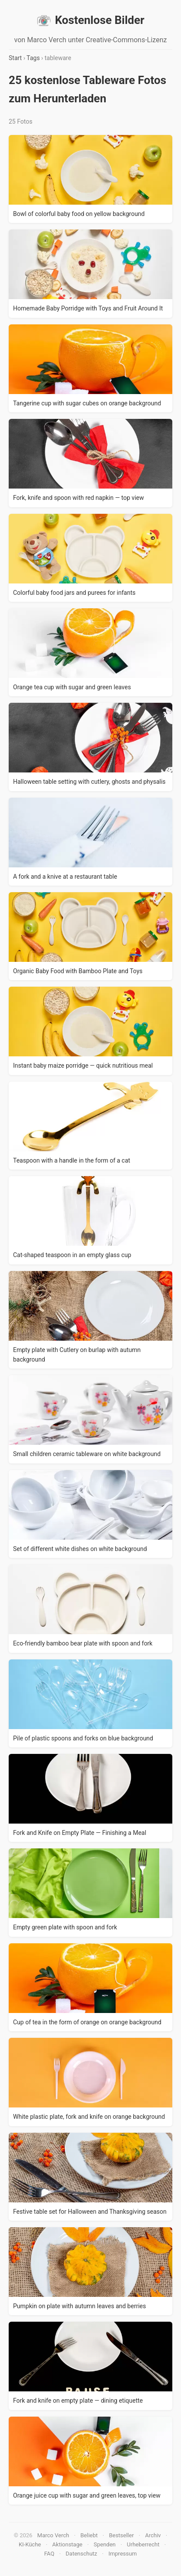  What do you see at coordinates (105, 2544) in the screenshot?
I see `Spenden` at bounding box center [105, 2544].